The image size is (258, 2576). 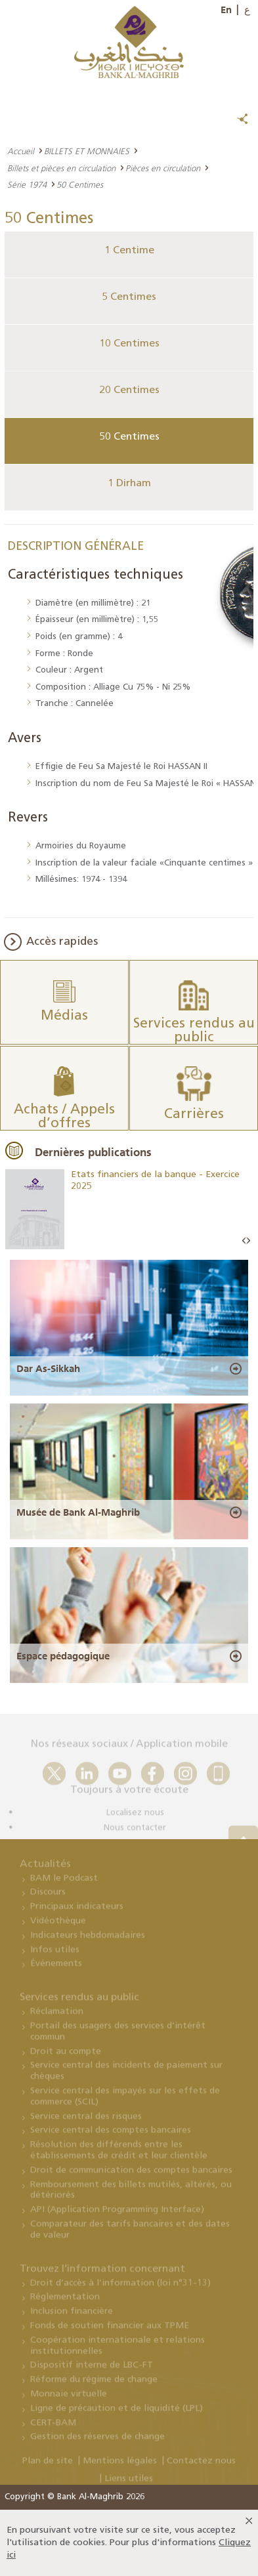 What do you see at coordinates (226, 10) in the screenshot?
I see `En` at bounding box center [226, 10].